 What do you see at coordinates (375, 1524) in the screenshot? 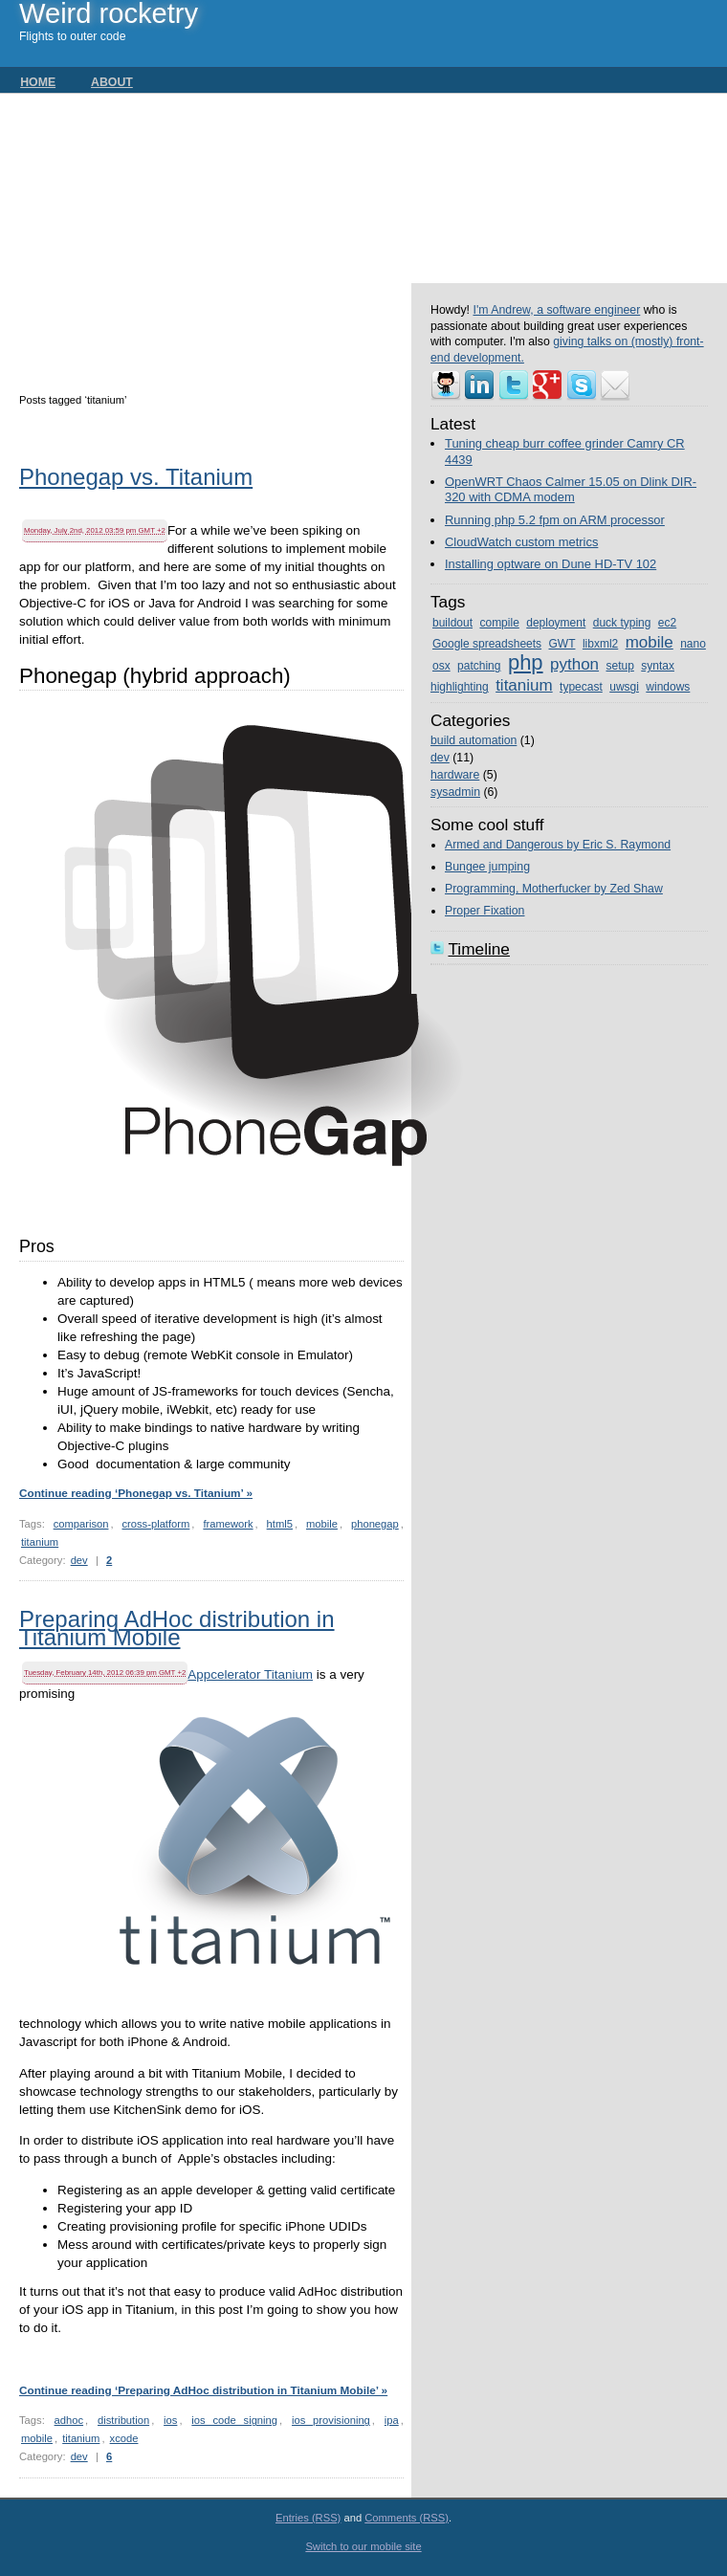
I see `phonegap` at bounding box center [375, 1524].